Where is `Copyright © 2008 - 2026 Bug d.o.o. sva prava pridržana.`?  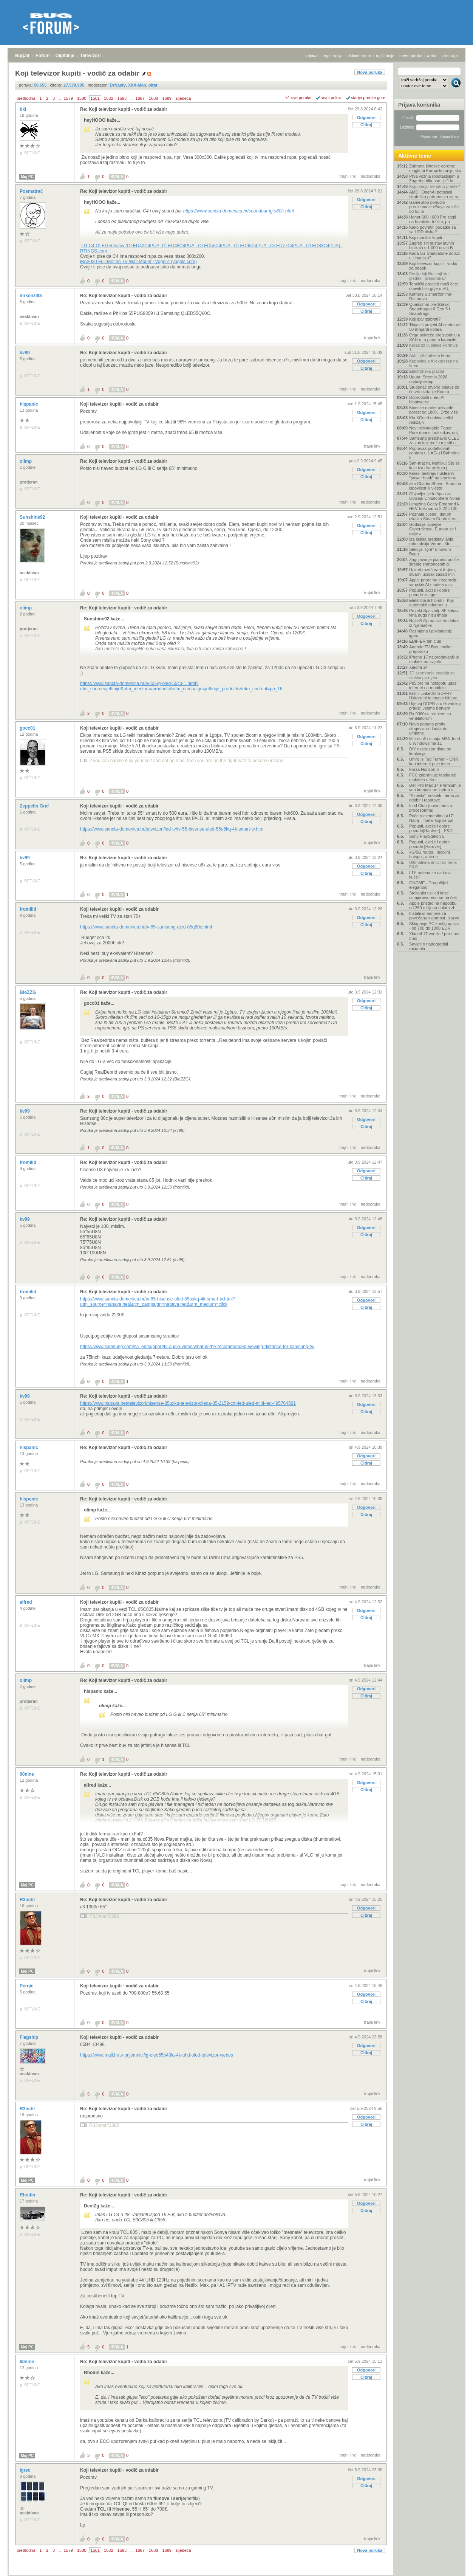 Copyright © 2008 - 2026 Bug d.o.o. sva prava pridržana. is located at coordinates (236, 2573).